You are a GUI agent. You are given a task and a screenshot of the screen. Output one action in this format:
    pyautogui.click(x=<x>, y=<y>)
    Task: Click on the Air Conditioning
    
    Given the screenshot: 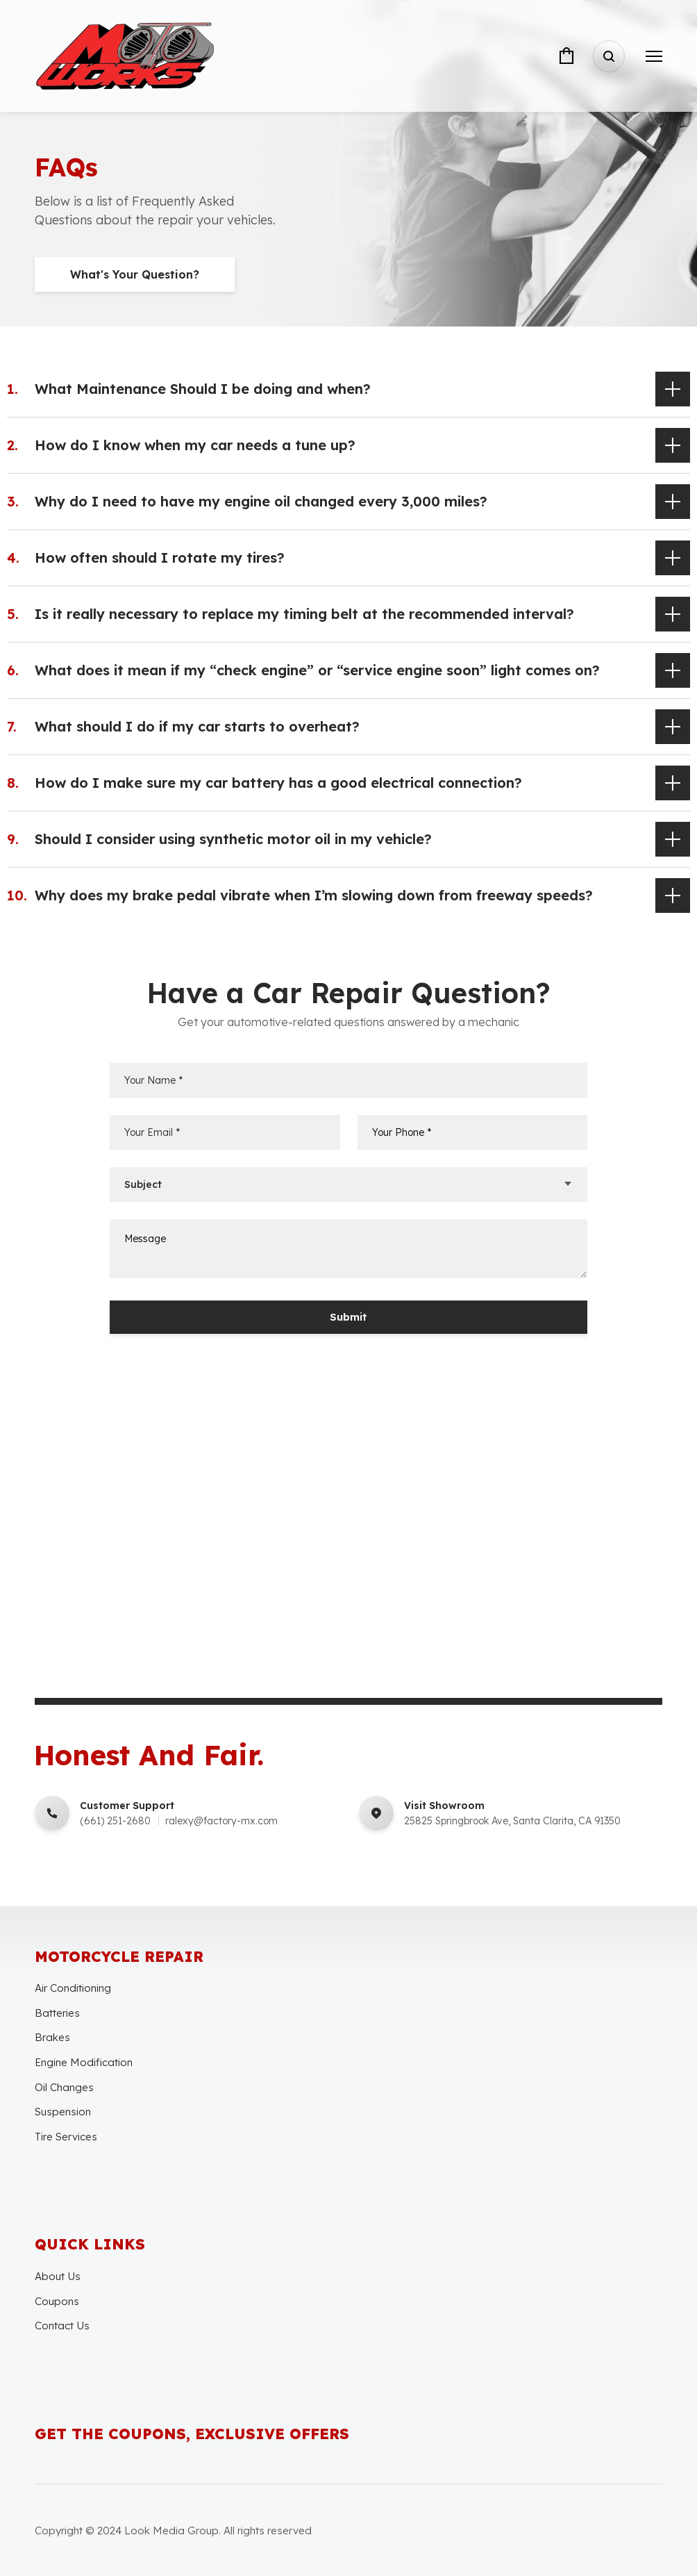 What is the action you would take?
    pyautogui.click(x=73, y=1988)
    